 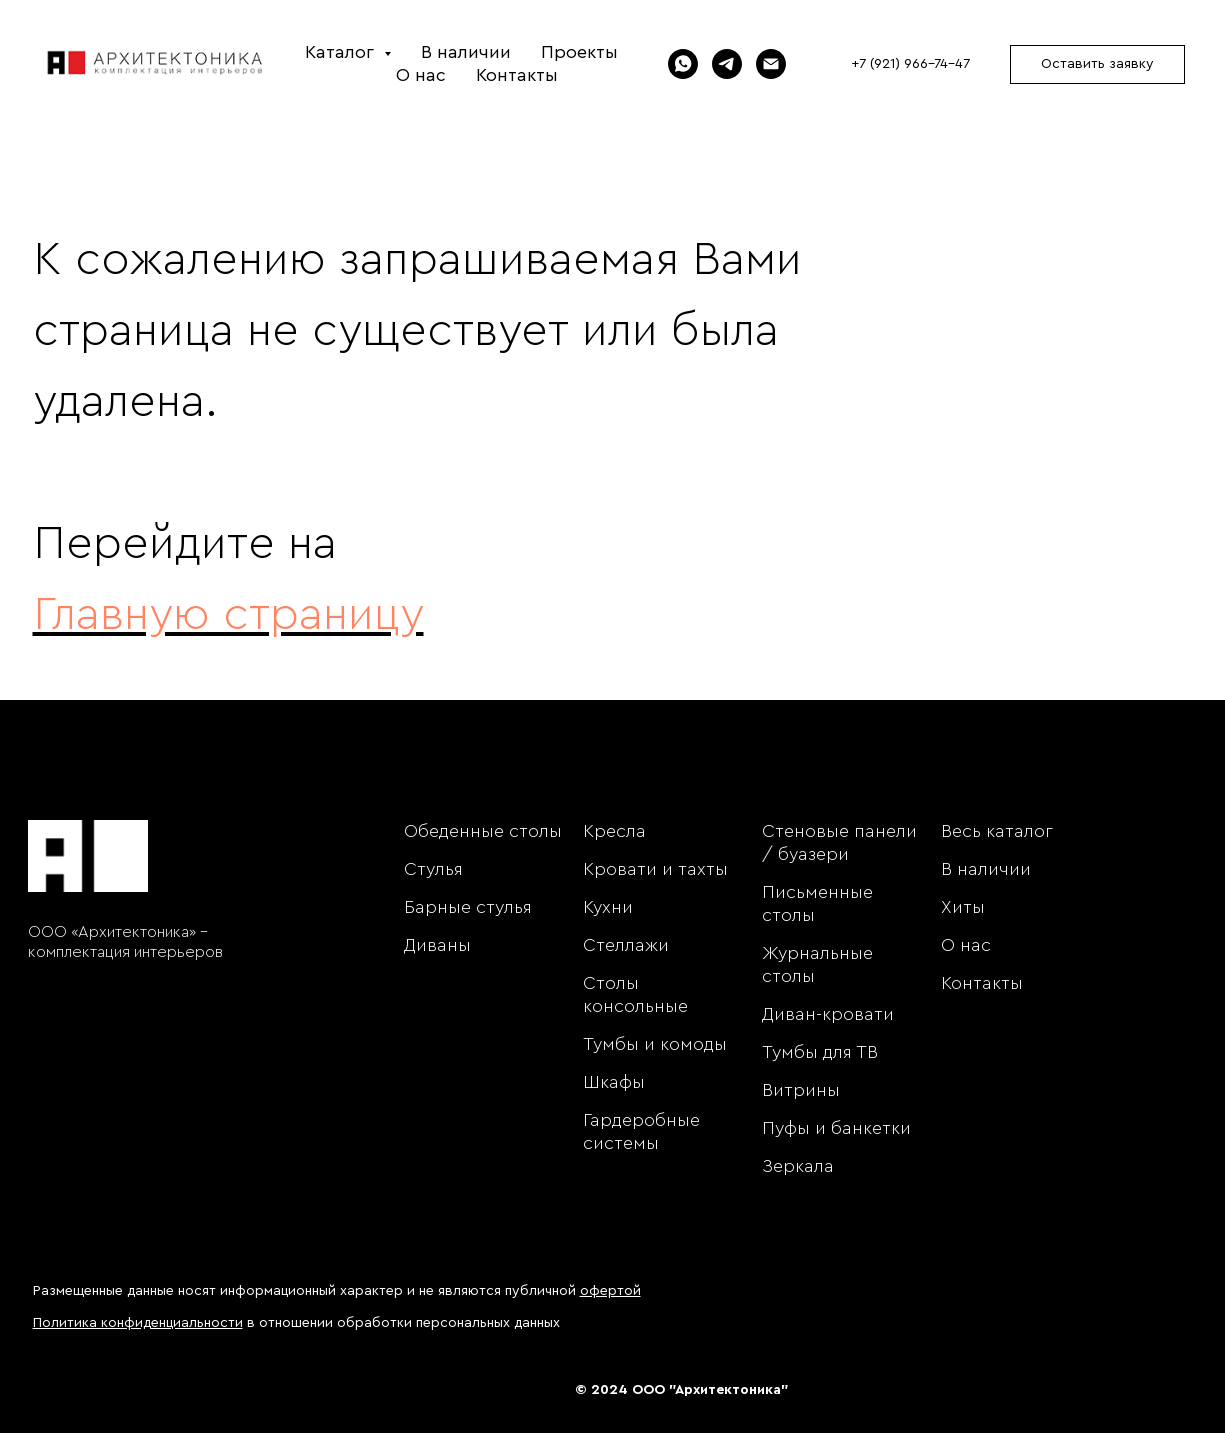 I want to click on Контакты, so click(x=517, y=75).